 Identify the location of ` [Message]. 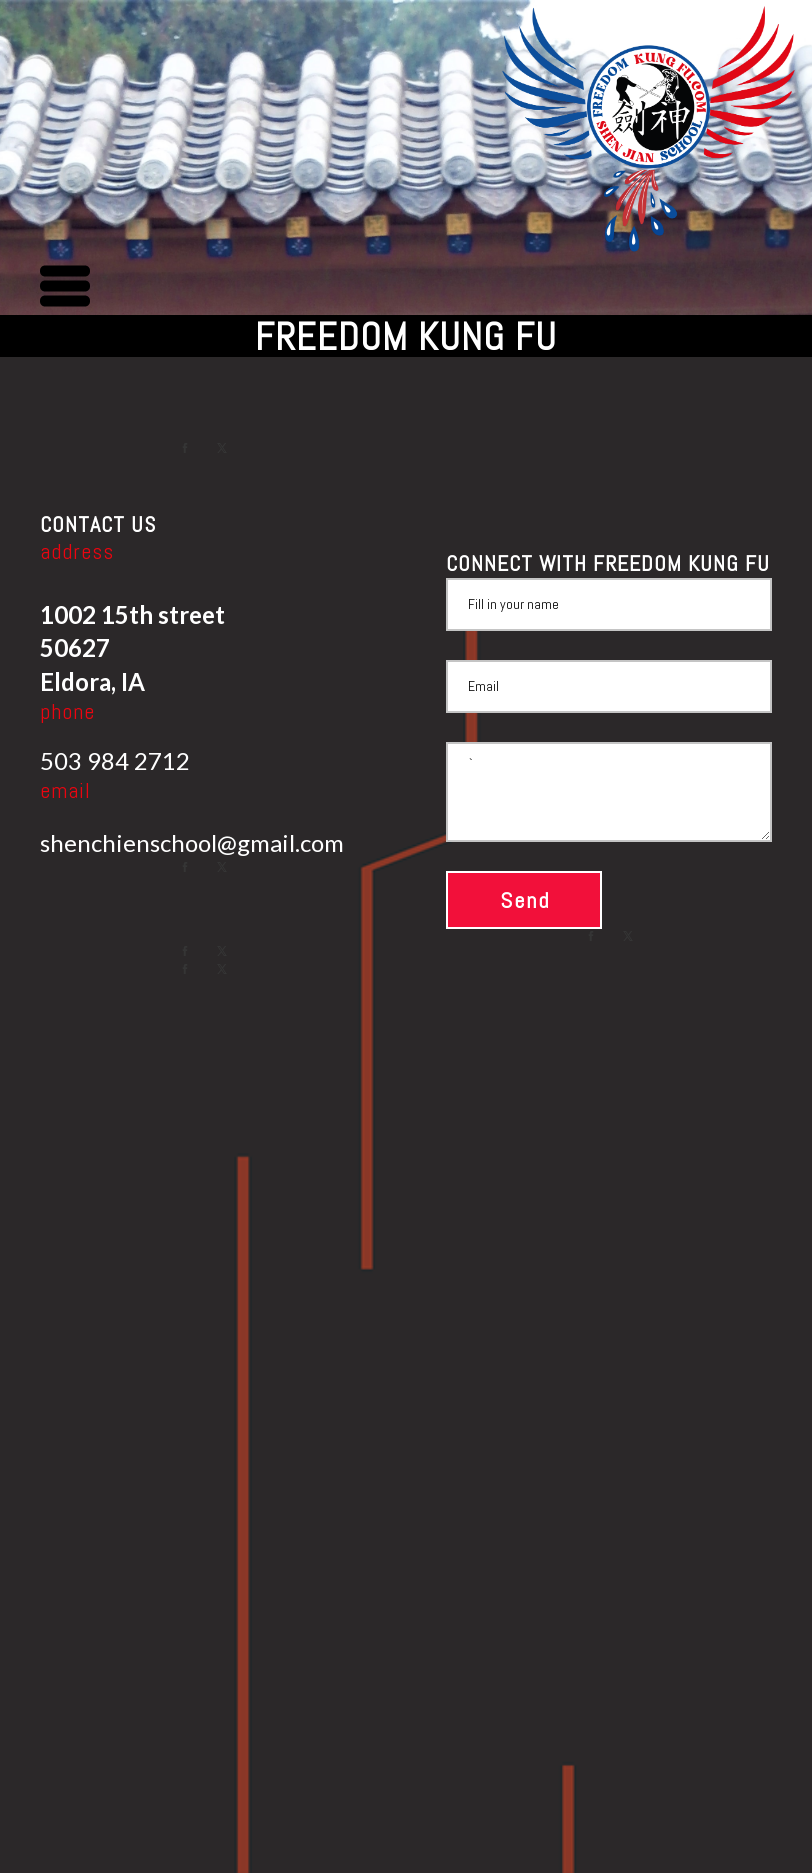
(609, 792).